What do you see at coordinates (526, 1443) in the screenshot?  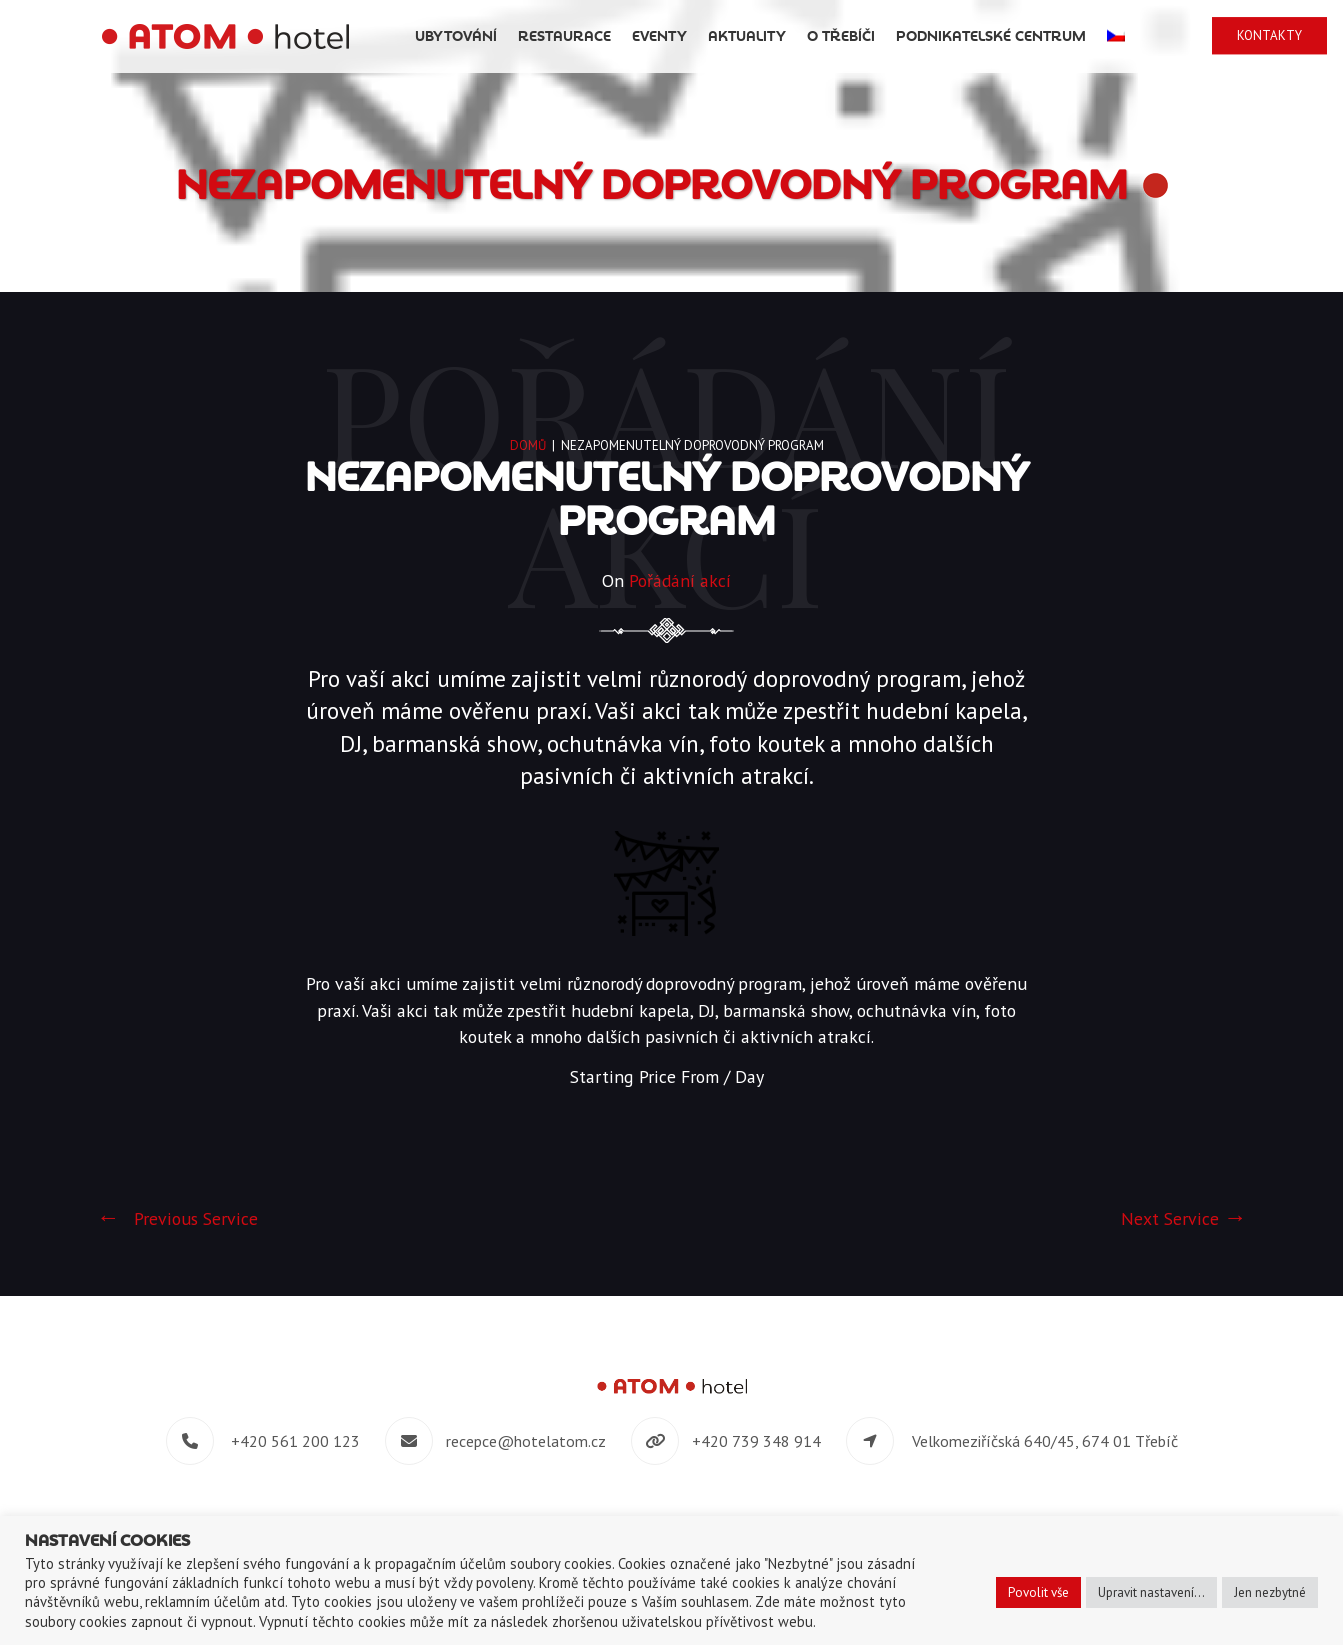 I see `recepce@hotelatom.cz` at bounding box center [526, 1443].